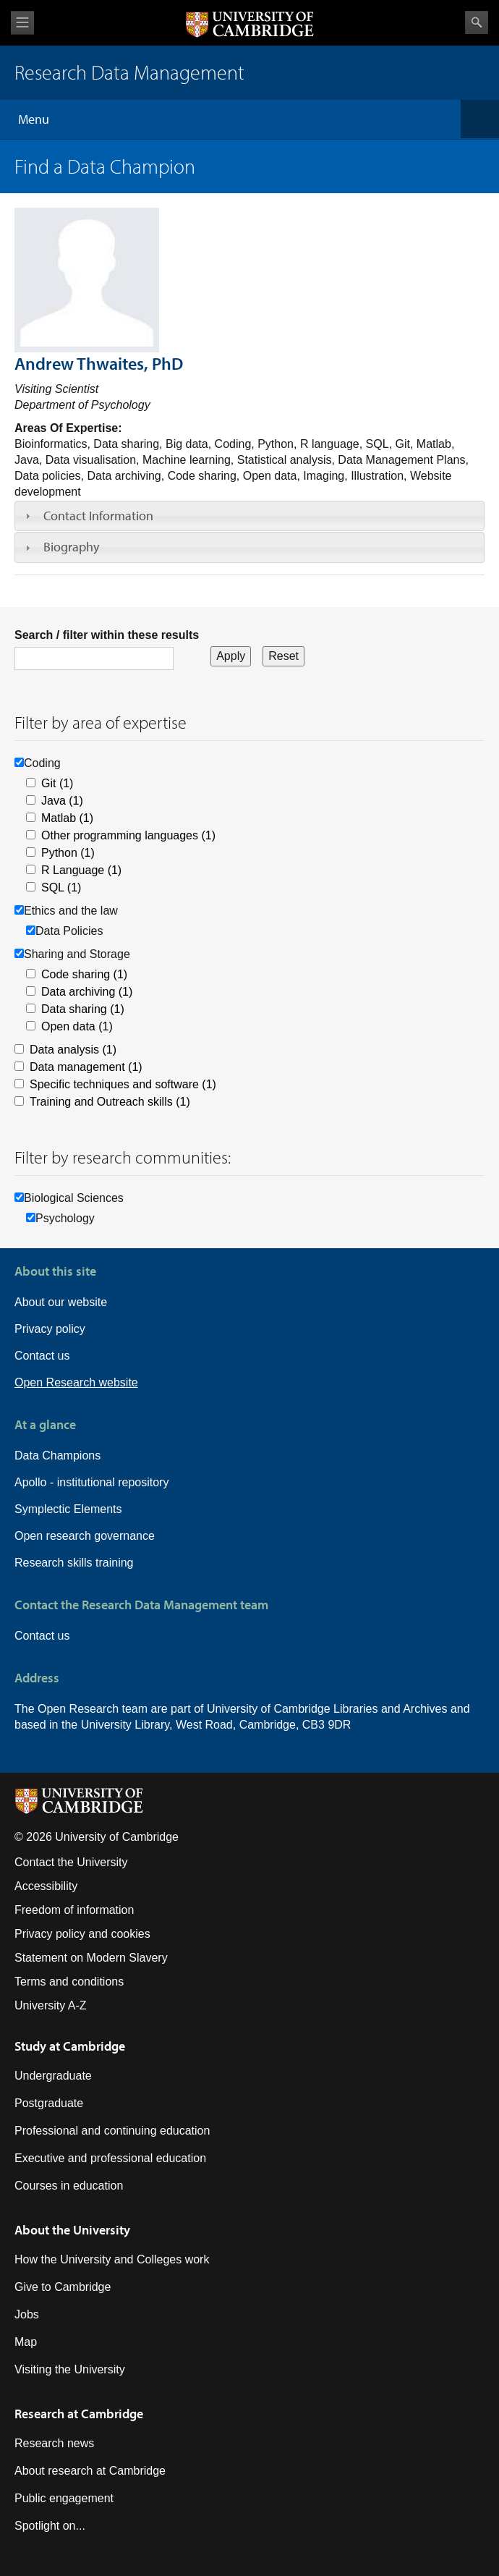  I want to click on Freedom of information, so click(74, 1910).